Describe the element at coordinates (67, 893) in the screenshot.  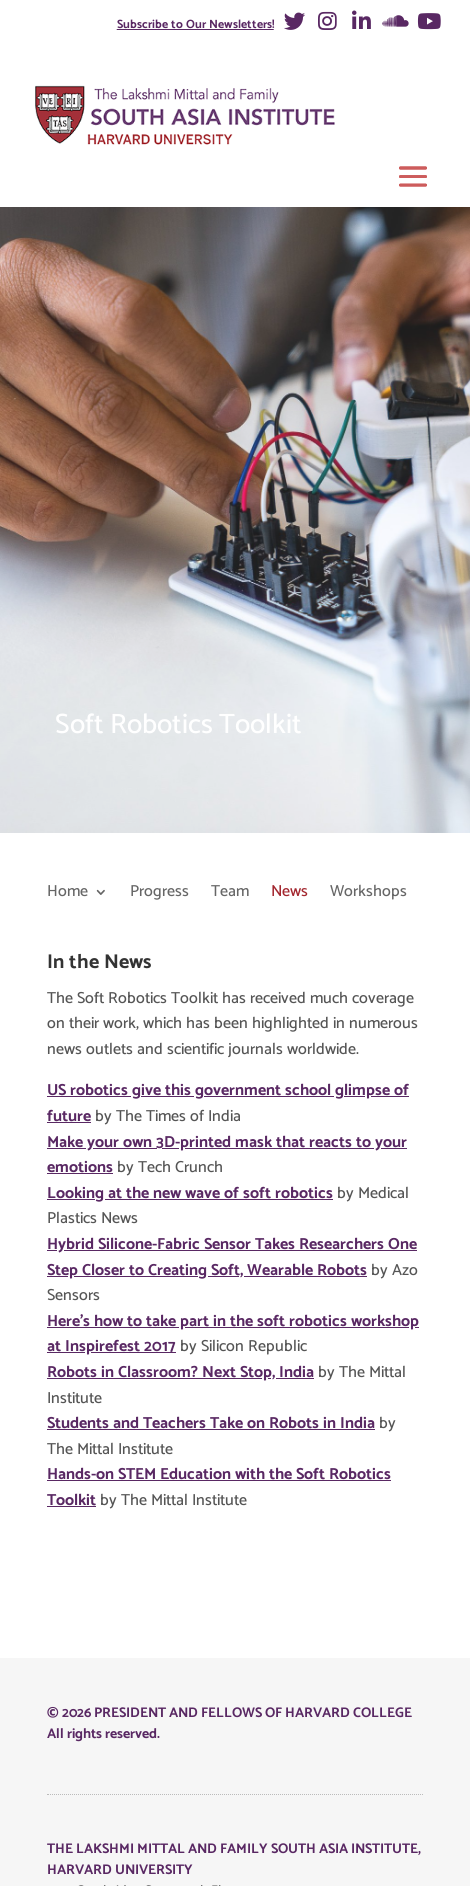
I see `Home` at that location.